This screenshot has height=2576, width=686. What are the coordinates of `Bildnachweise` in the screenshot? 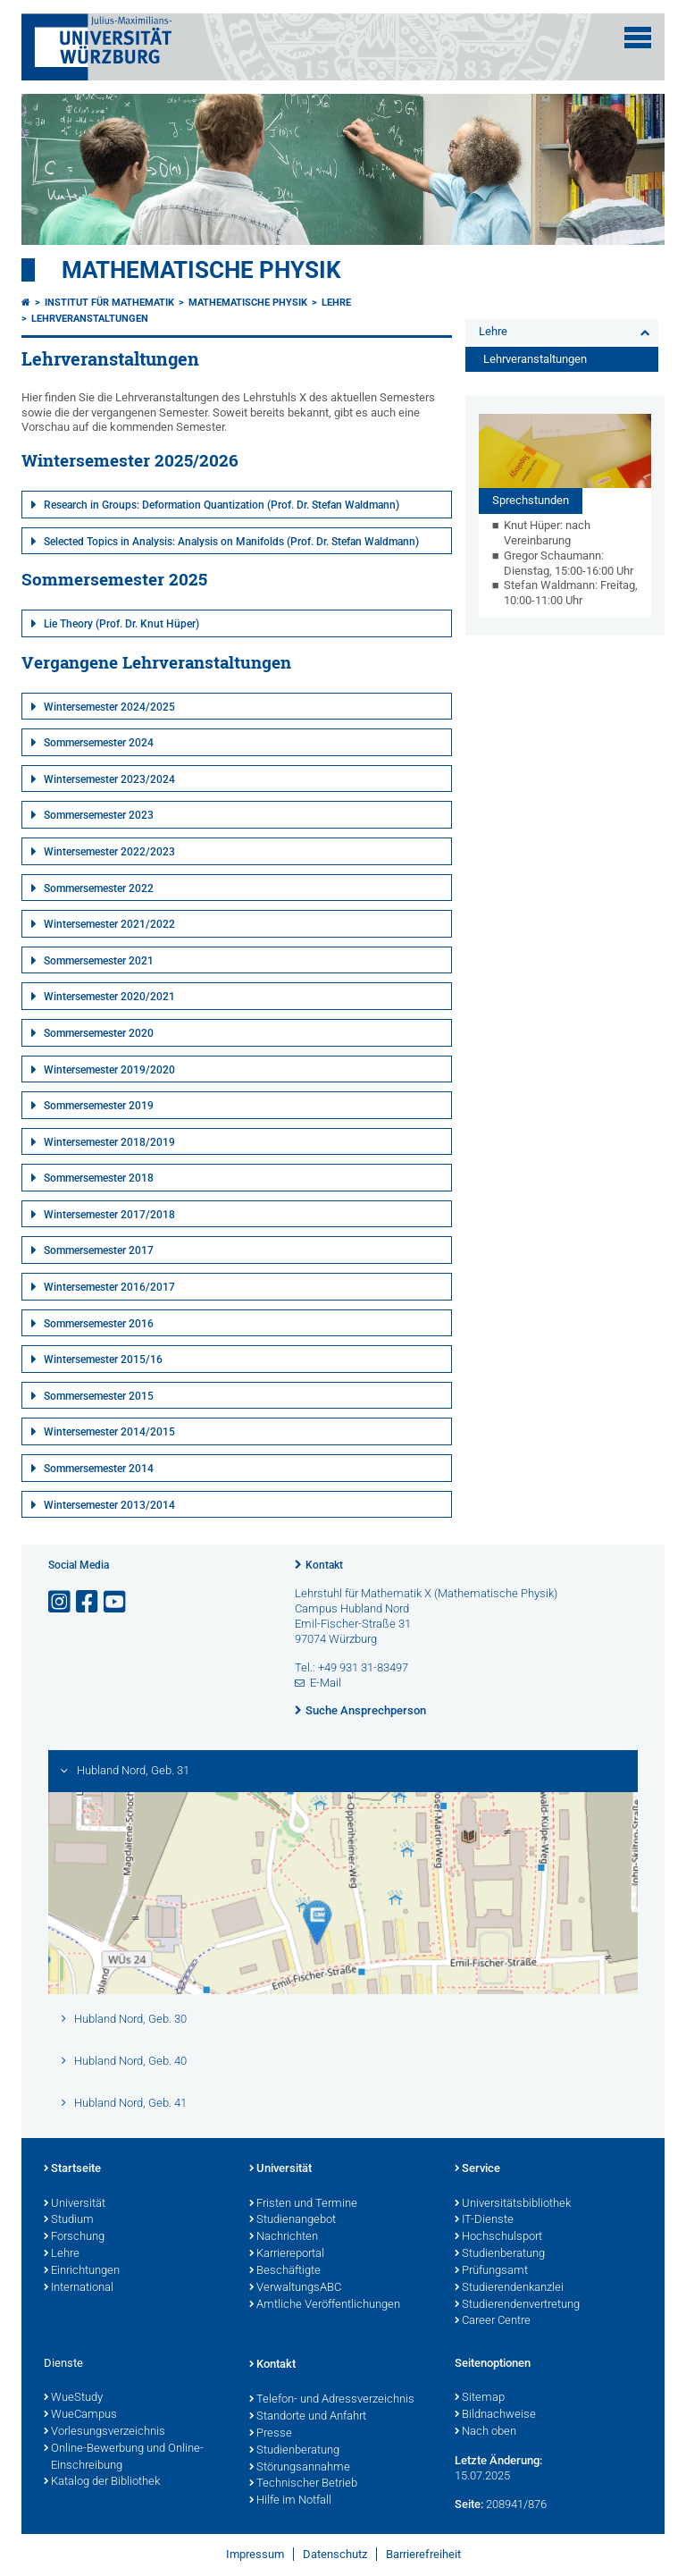 It's located at (495, 2415).